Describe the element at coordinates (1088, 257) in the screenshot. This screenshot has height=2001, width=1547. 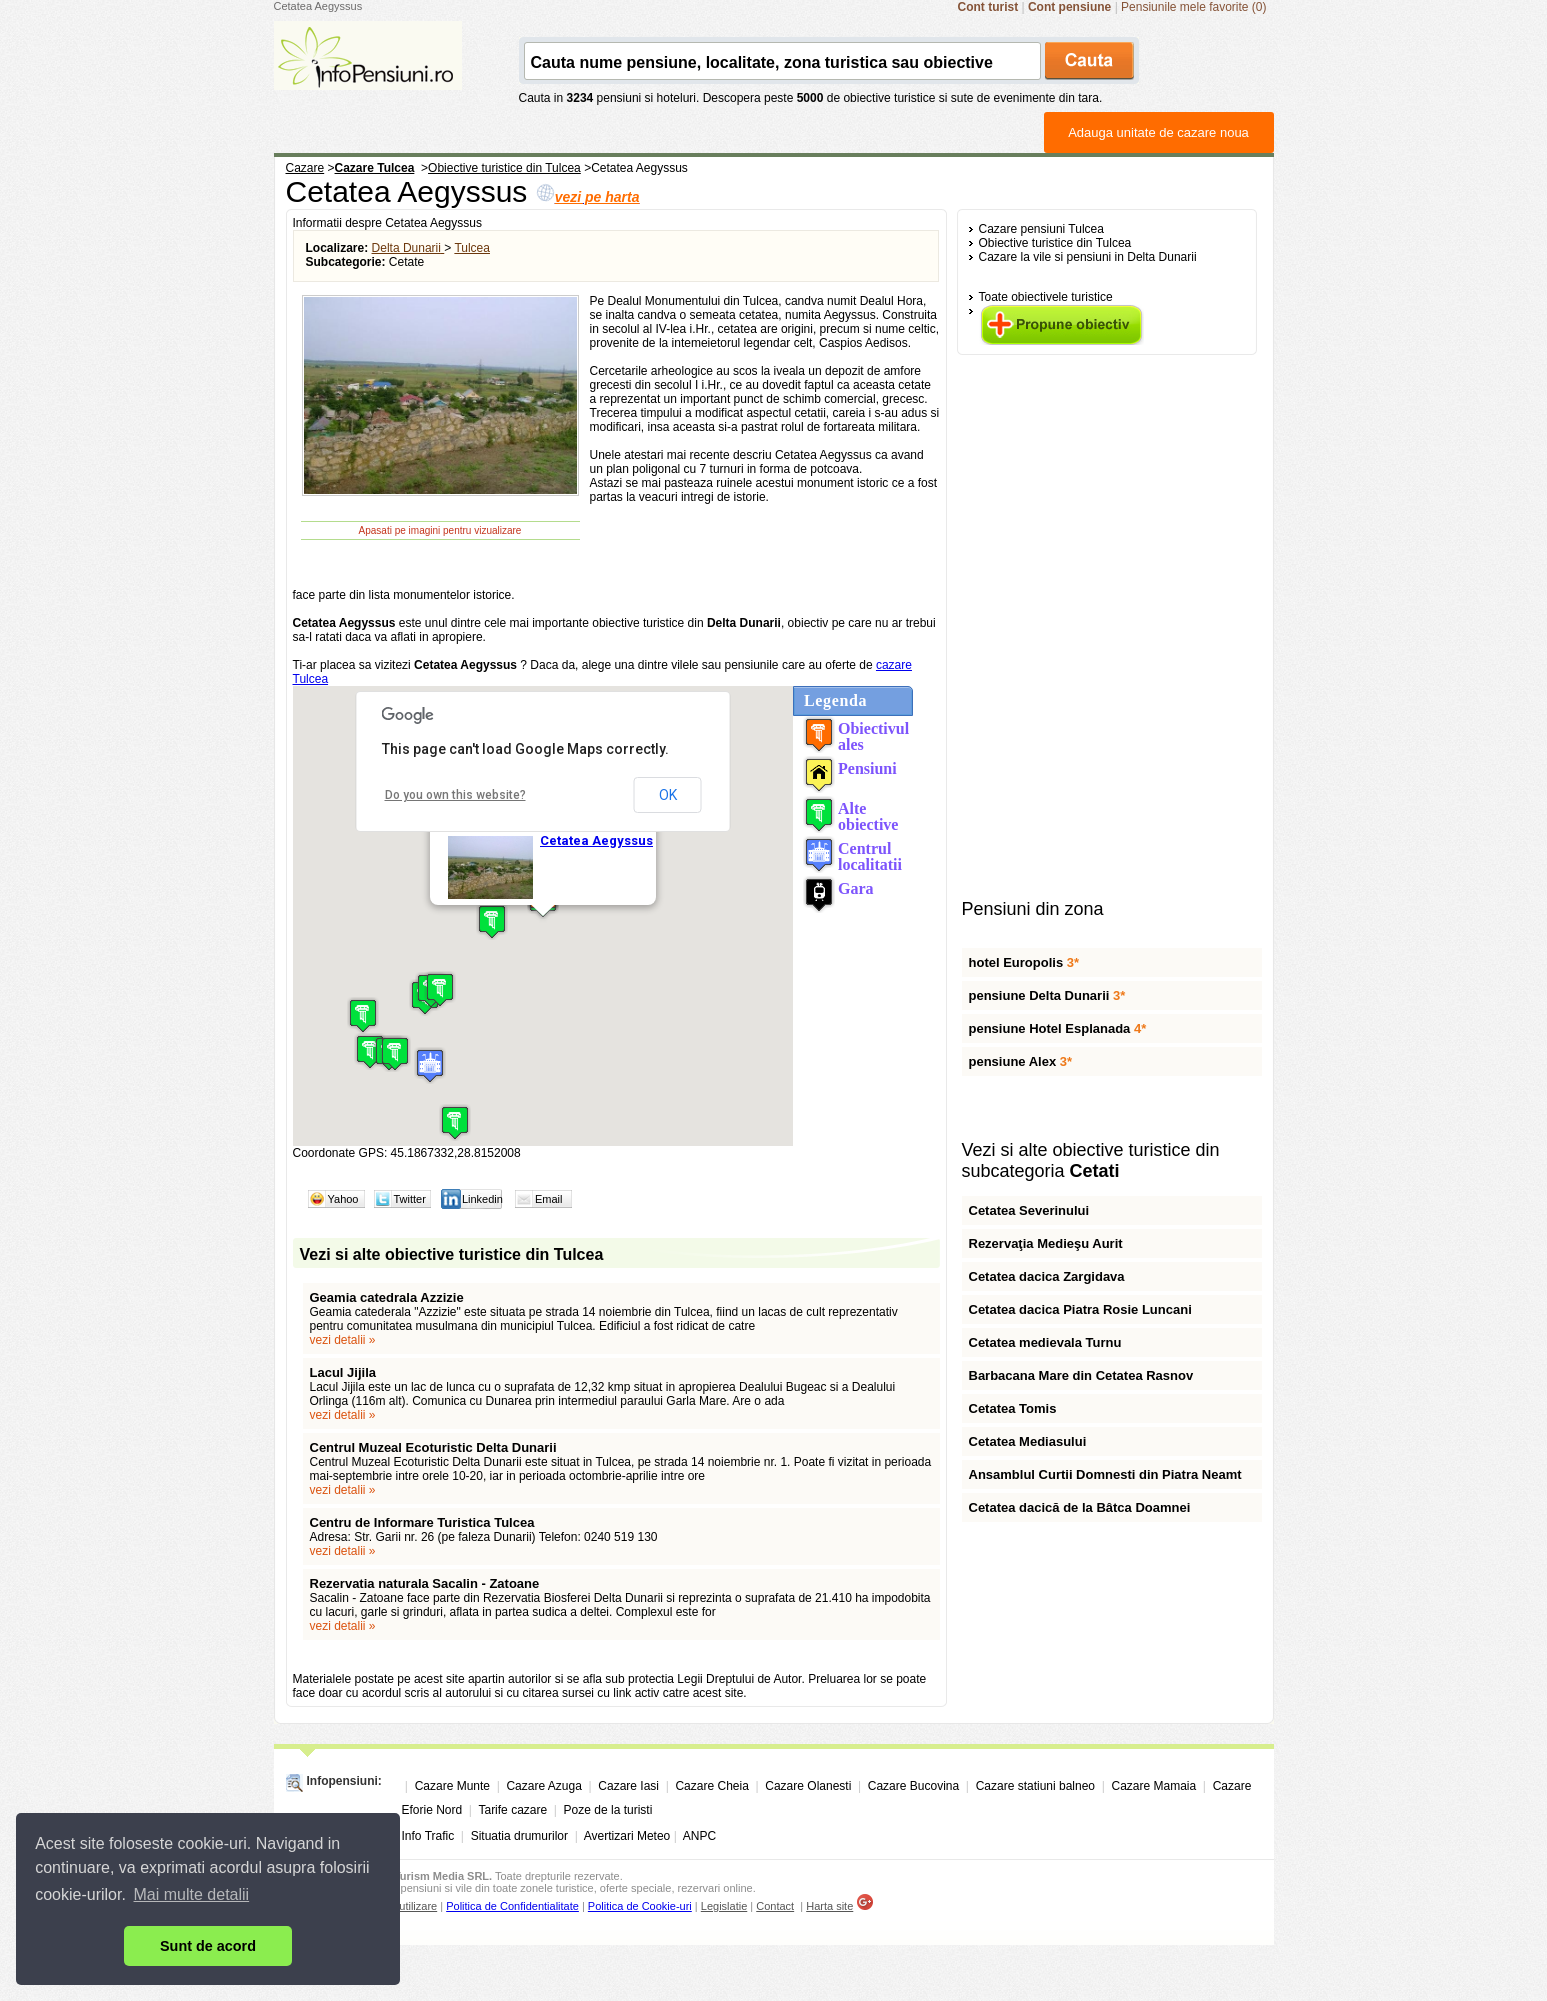
I see `Cazare la vile si pensiuni in Delta Dunarii` at that location.